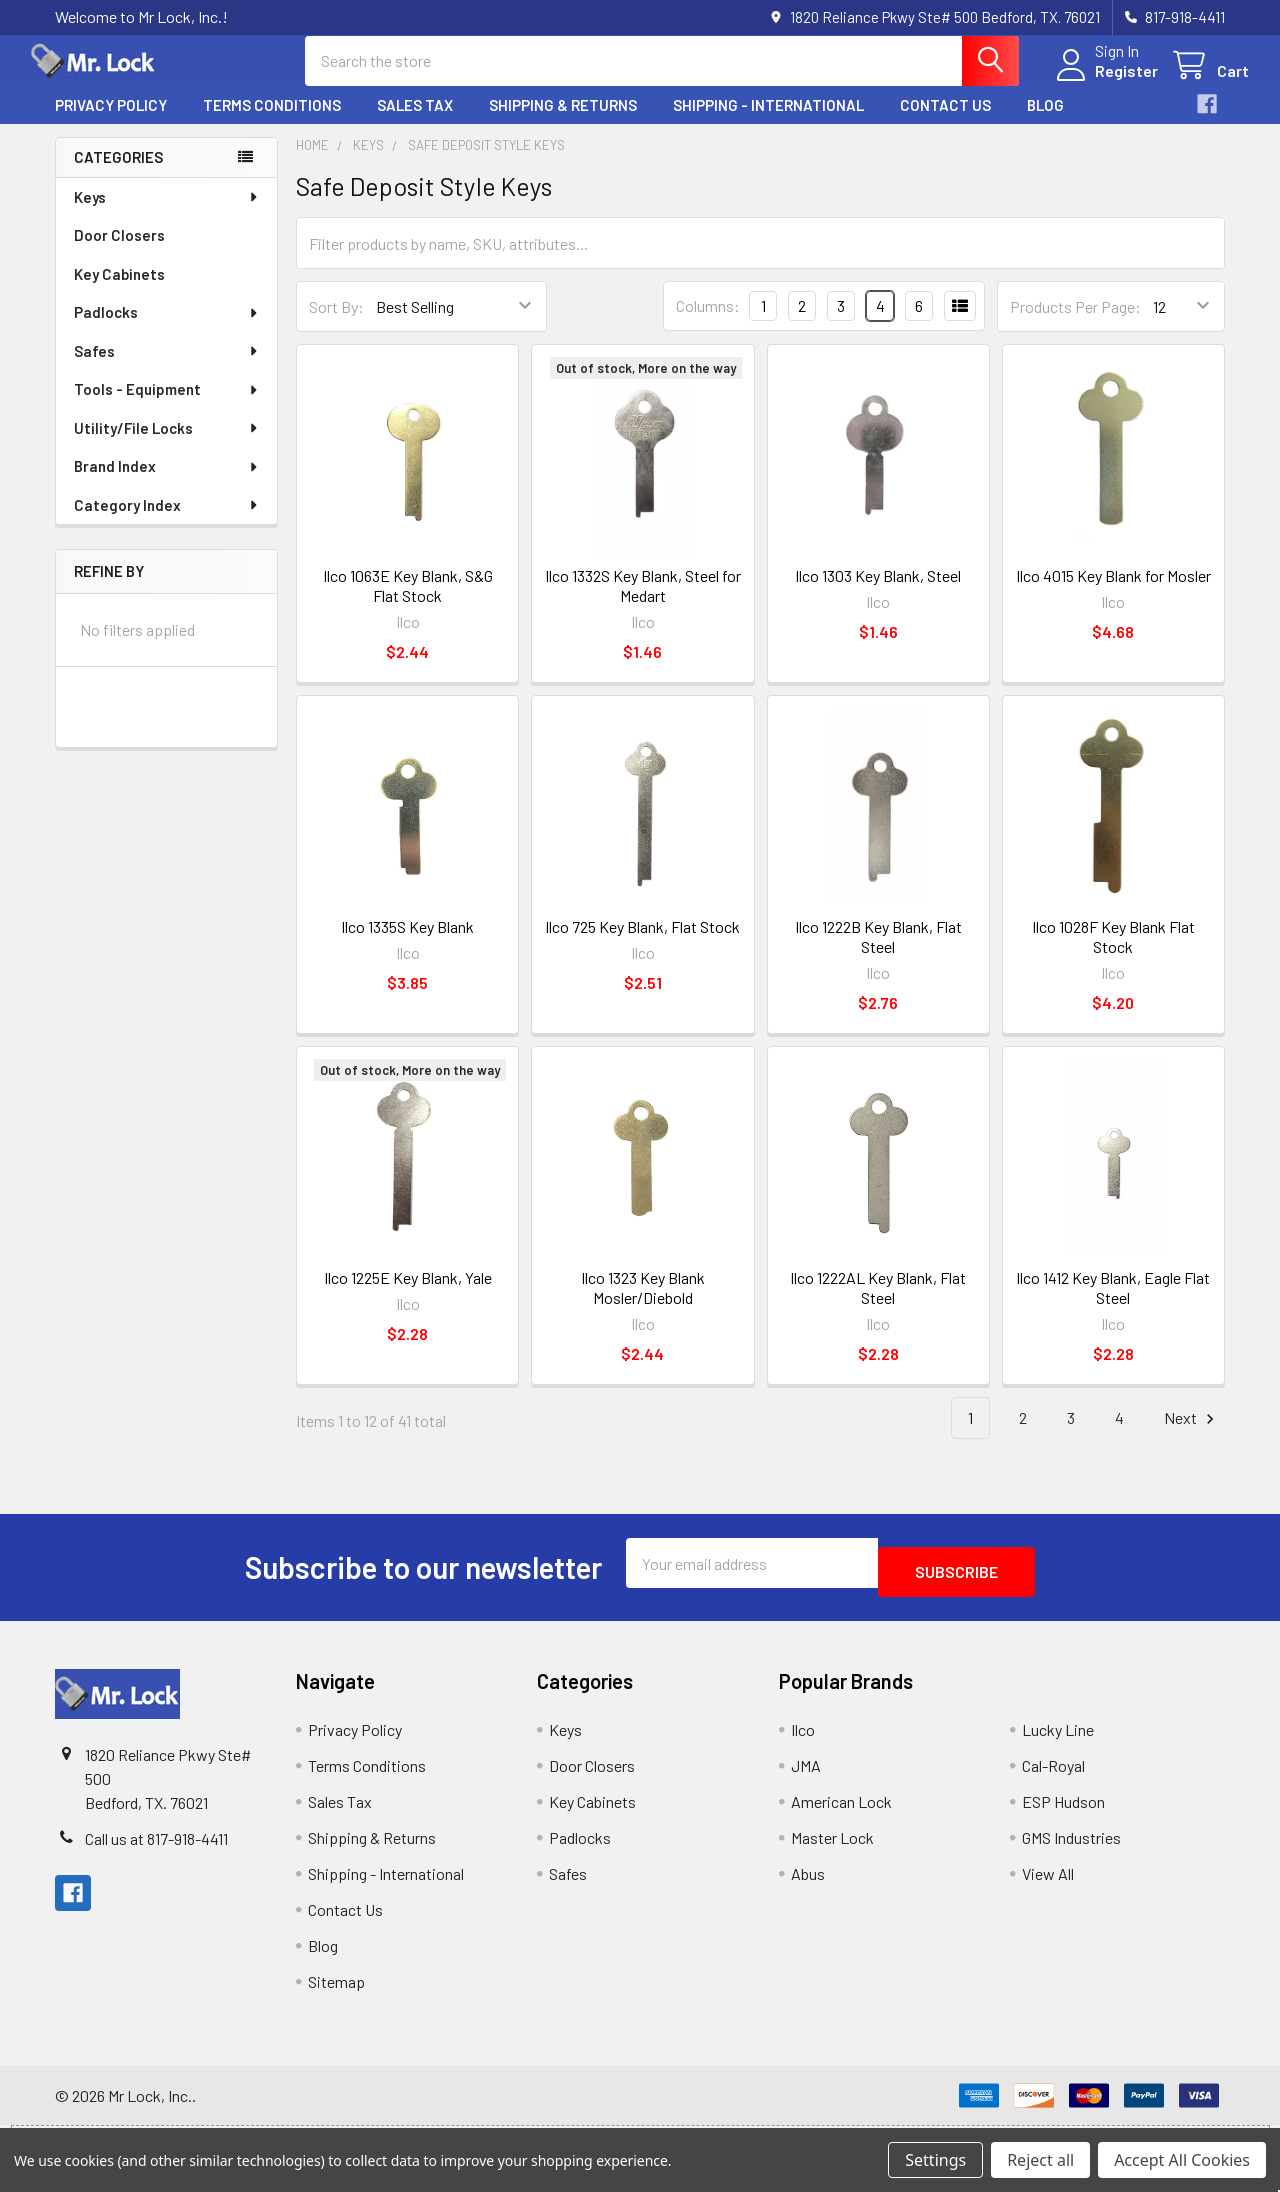 This screenshot has height=2192, width=1280. Describe the element at coordinates (642, 944) in the screenshot. I see `Ilco 725 Key Blank, Flat Stock` at that location.